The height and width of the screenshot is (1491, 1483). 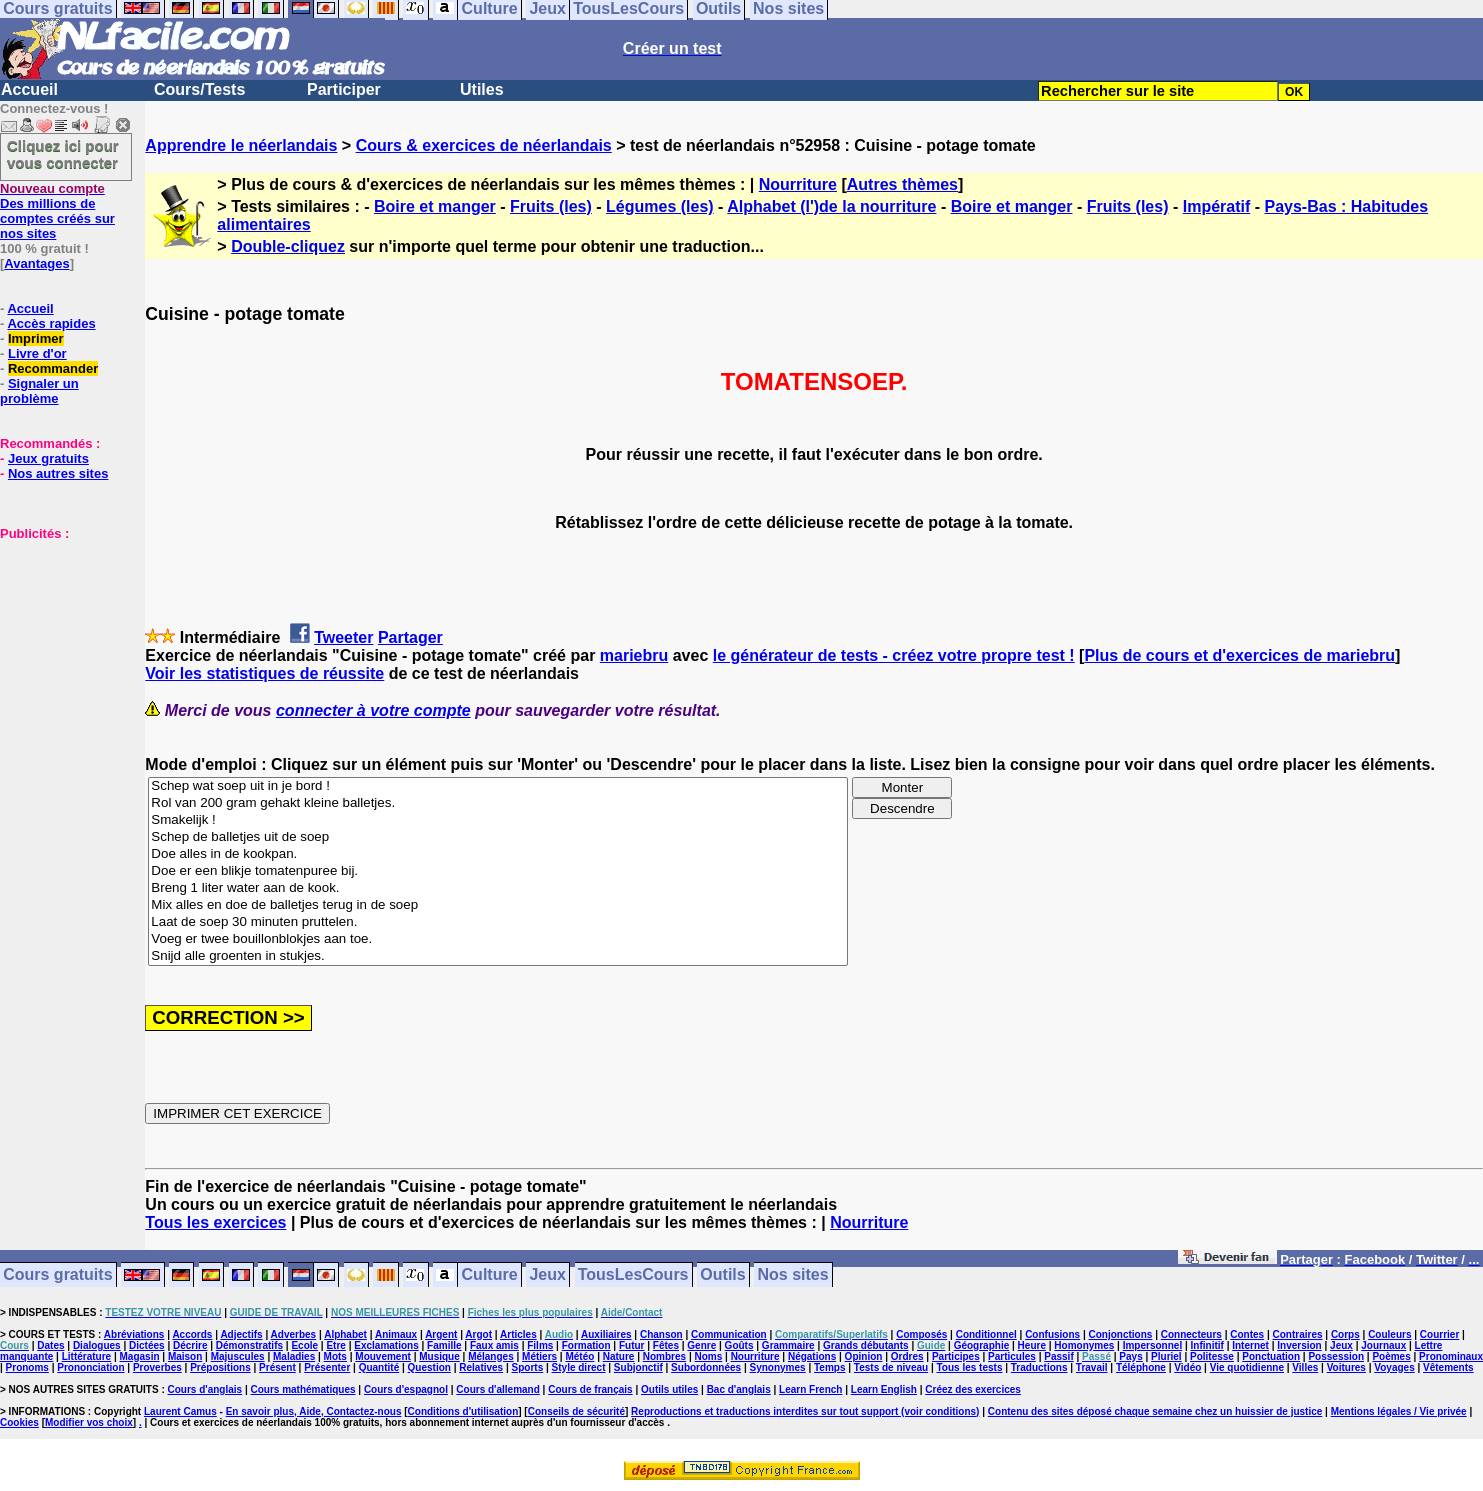 I want to click on Autres thèmes, so click(x=902, y=184).